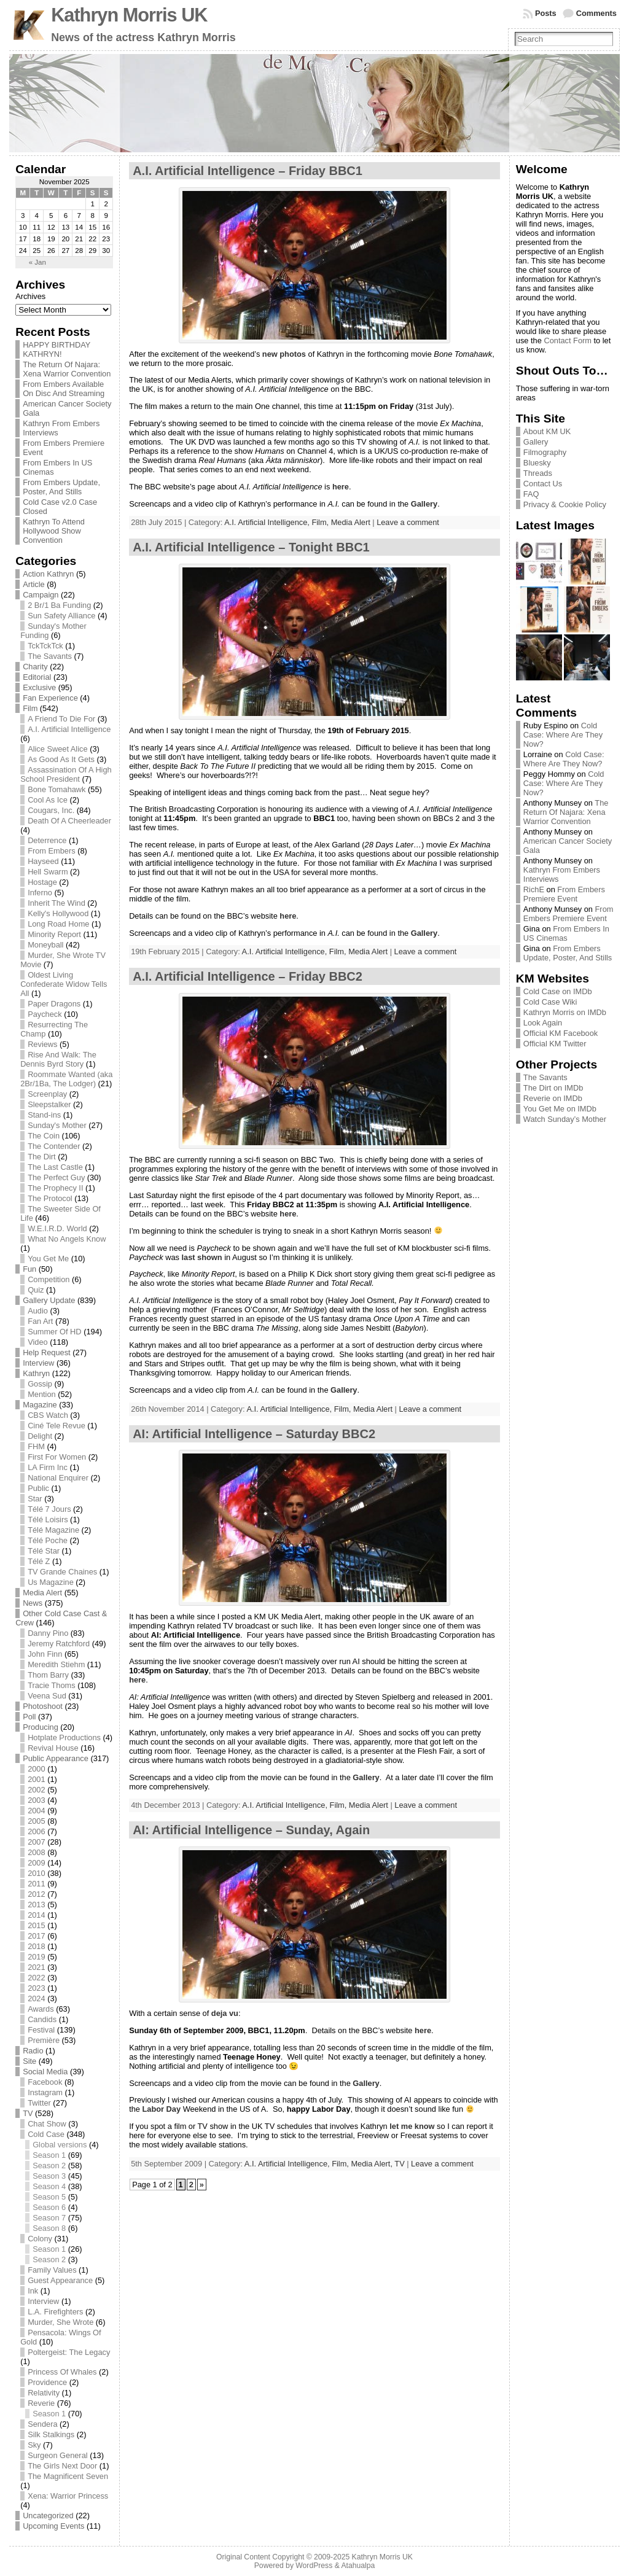 This screenshot has height=2576, width=629. Describe the element at coordinates (547, 431) in the screenshot. I see `About KM UK` at that location.